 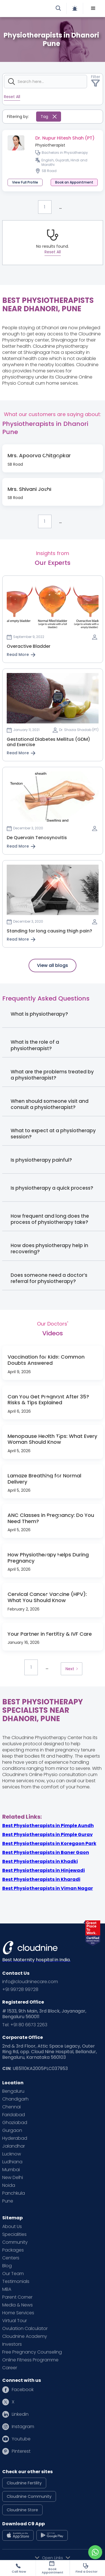 What do you see at coordinates (12, 2161) in the screenshot?
I see `Ludhiana` at bounding box center [12, 2161].